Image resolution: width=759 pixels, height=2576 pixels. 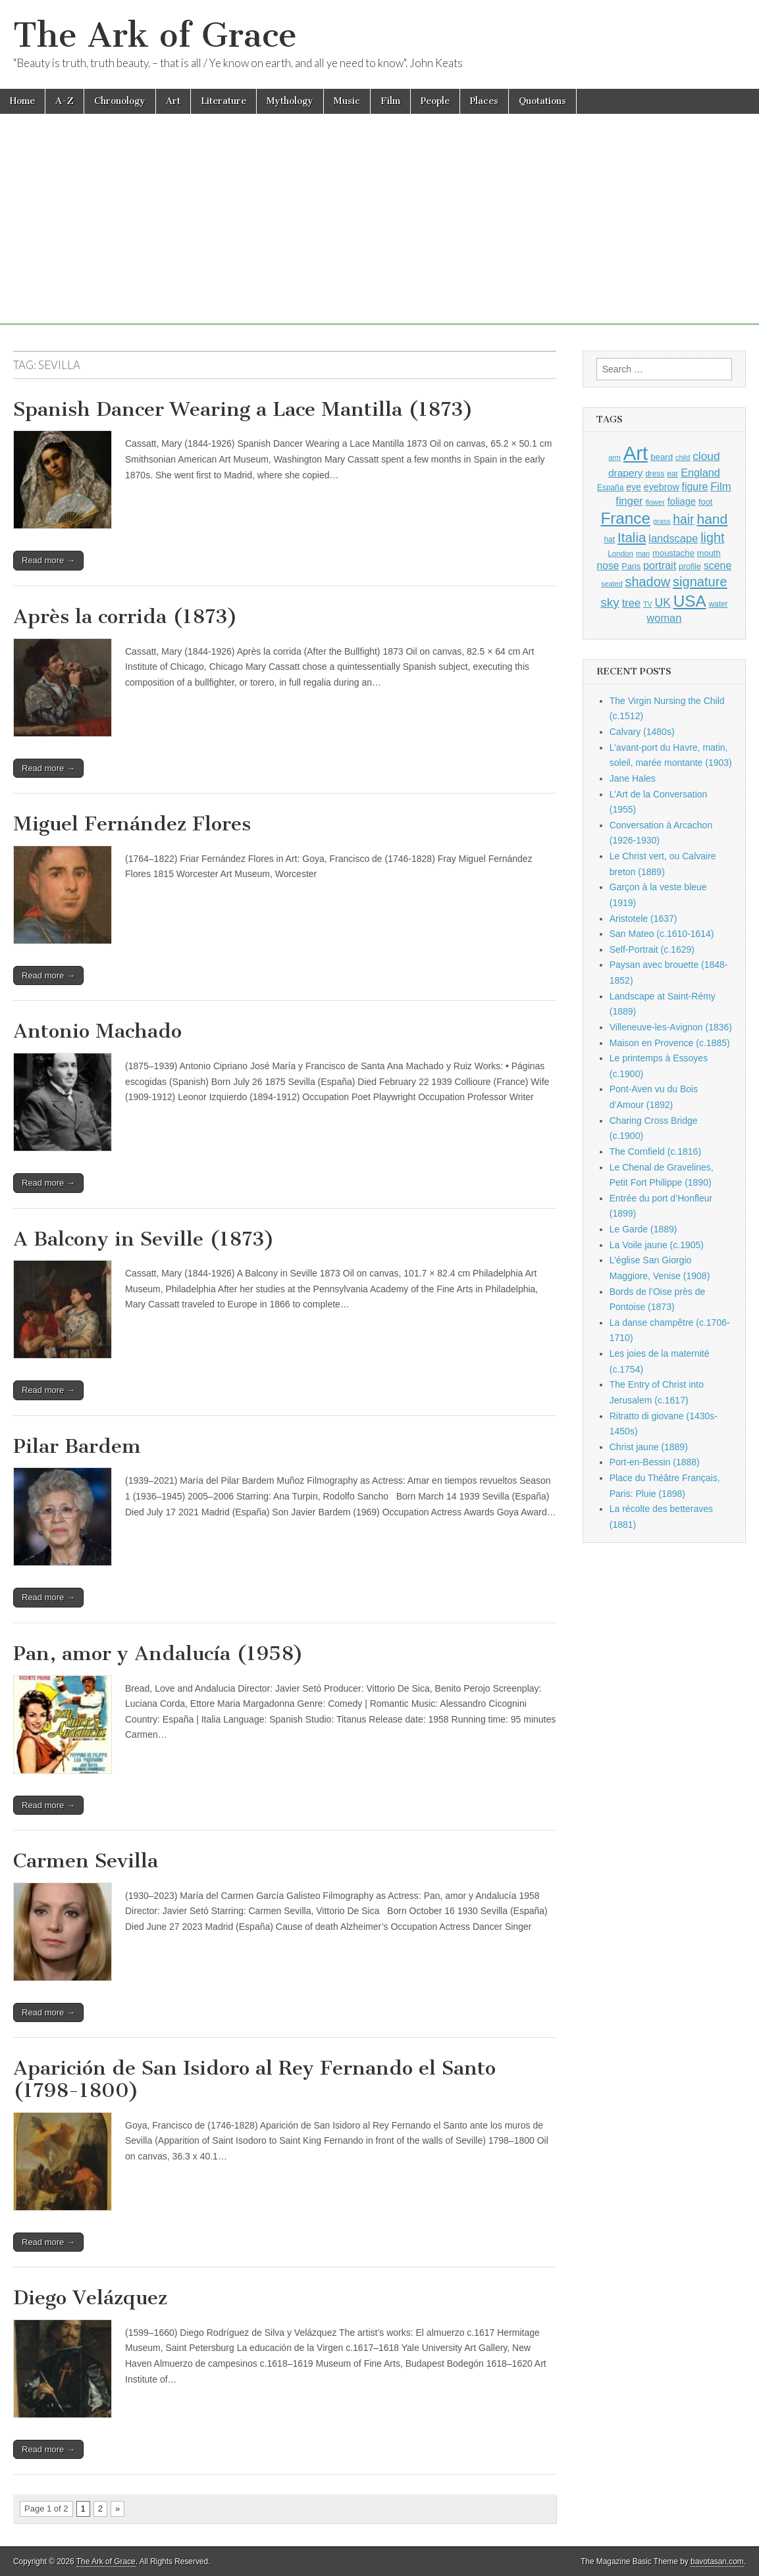 I want to click on Maison en Provence (c.1885), so click(x=670, y=1043).